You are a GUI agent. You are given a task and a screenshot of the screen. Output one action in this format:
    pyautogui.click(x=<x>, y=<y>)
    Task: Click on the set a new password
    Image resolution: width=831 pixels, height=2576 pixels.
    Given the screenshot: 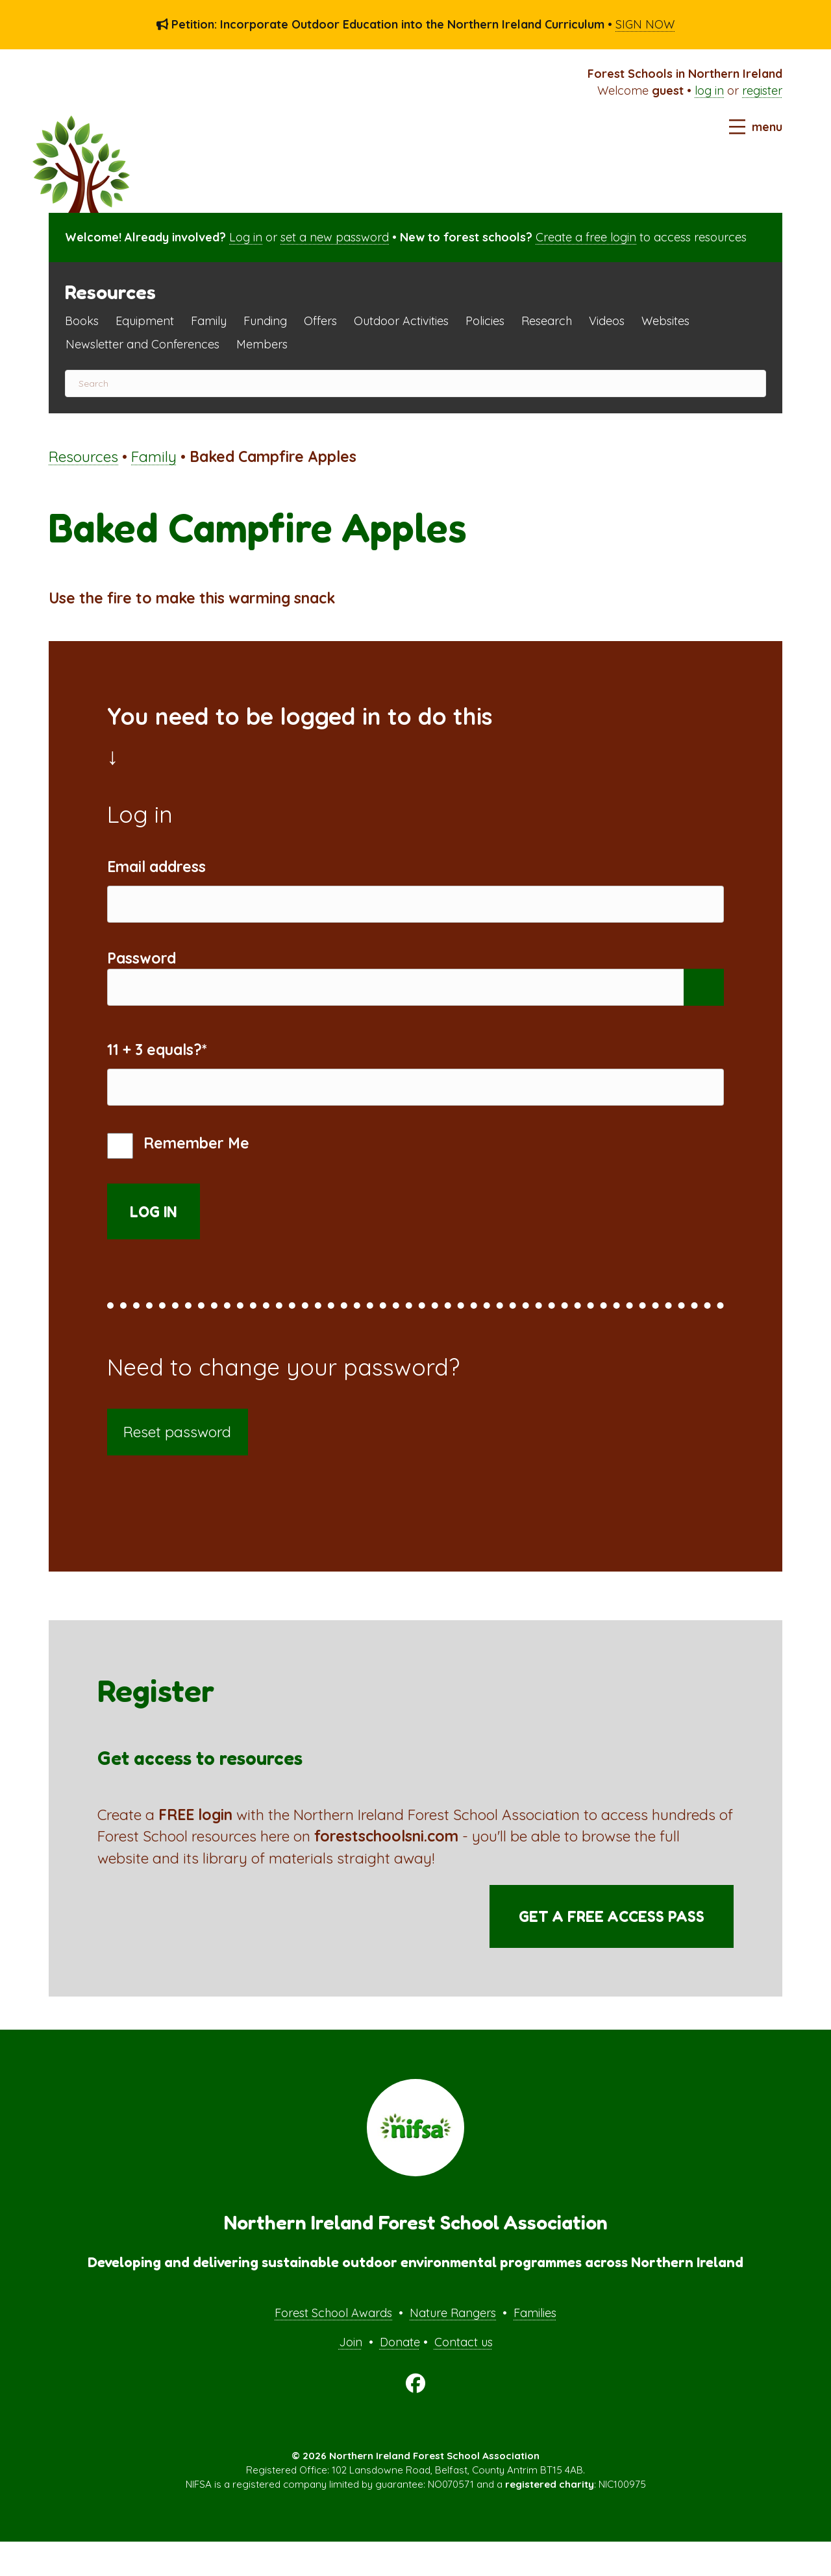 What is the action you would take?
    pyautogui.click(x=334, y=237)
    